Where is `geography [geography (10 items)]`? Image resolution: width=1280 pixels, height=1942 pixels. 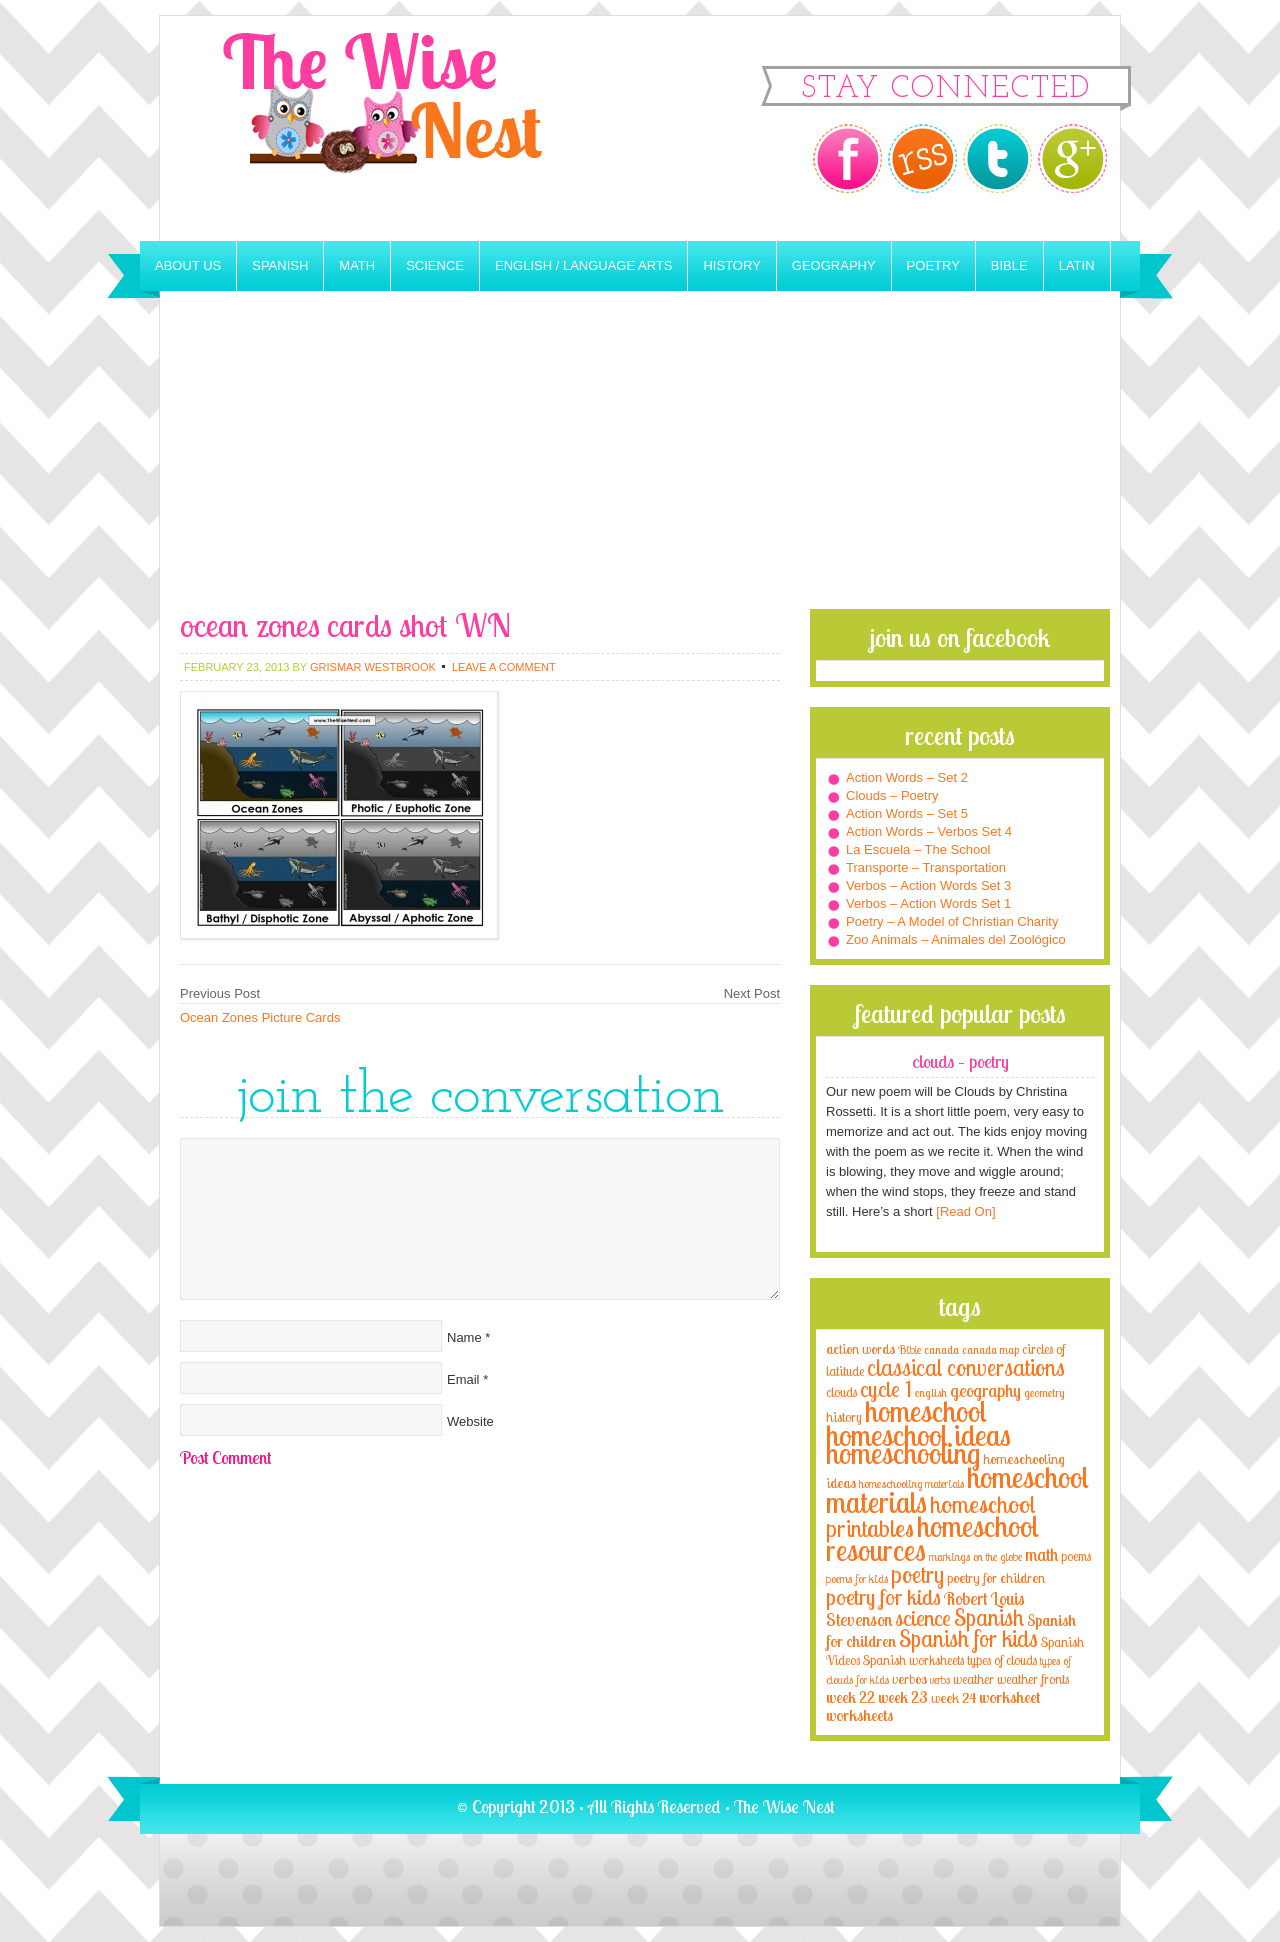
geography [geography (10 items)] is located at coordinates (985, 1390).